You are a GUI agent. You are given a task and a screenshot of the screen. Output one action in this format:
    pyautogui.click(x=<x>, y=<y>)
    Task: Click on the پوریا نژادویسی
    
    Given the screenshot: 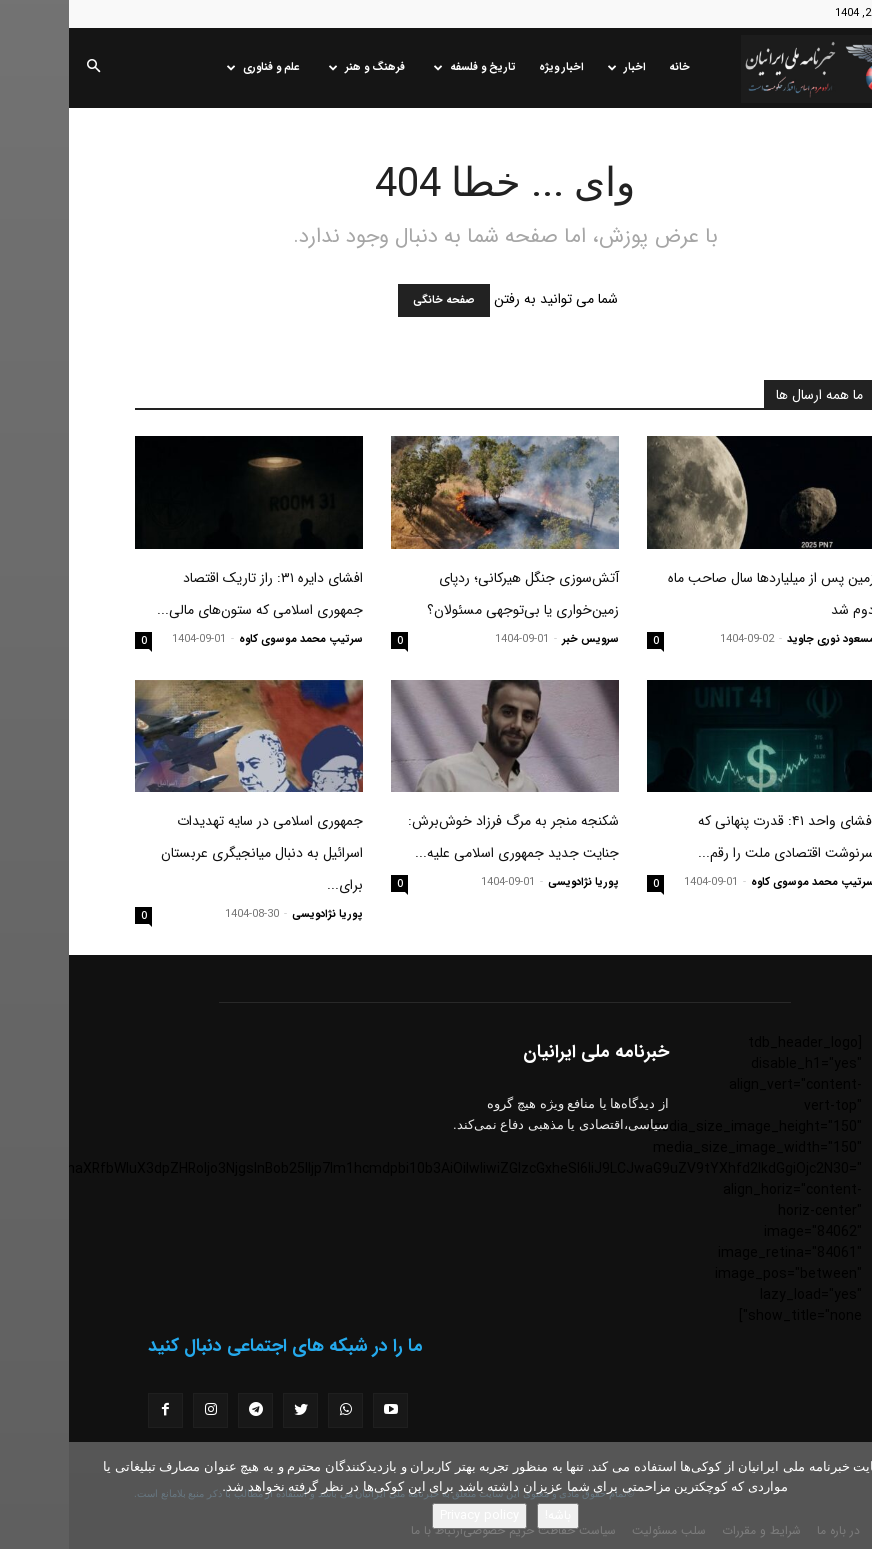 What is the action you would take?
    pyautogui.click(x=514, y=882)
    